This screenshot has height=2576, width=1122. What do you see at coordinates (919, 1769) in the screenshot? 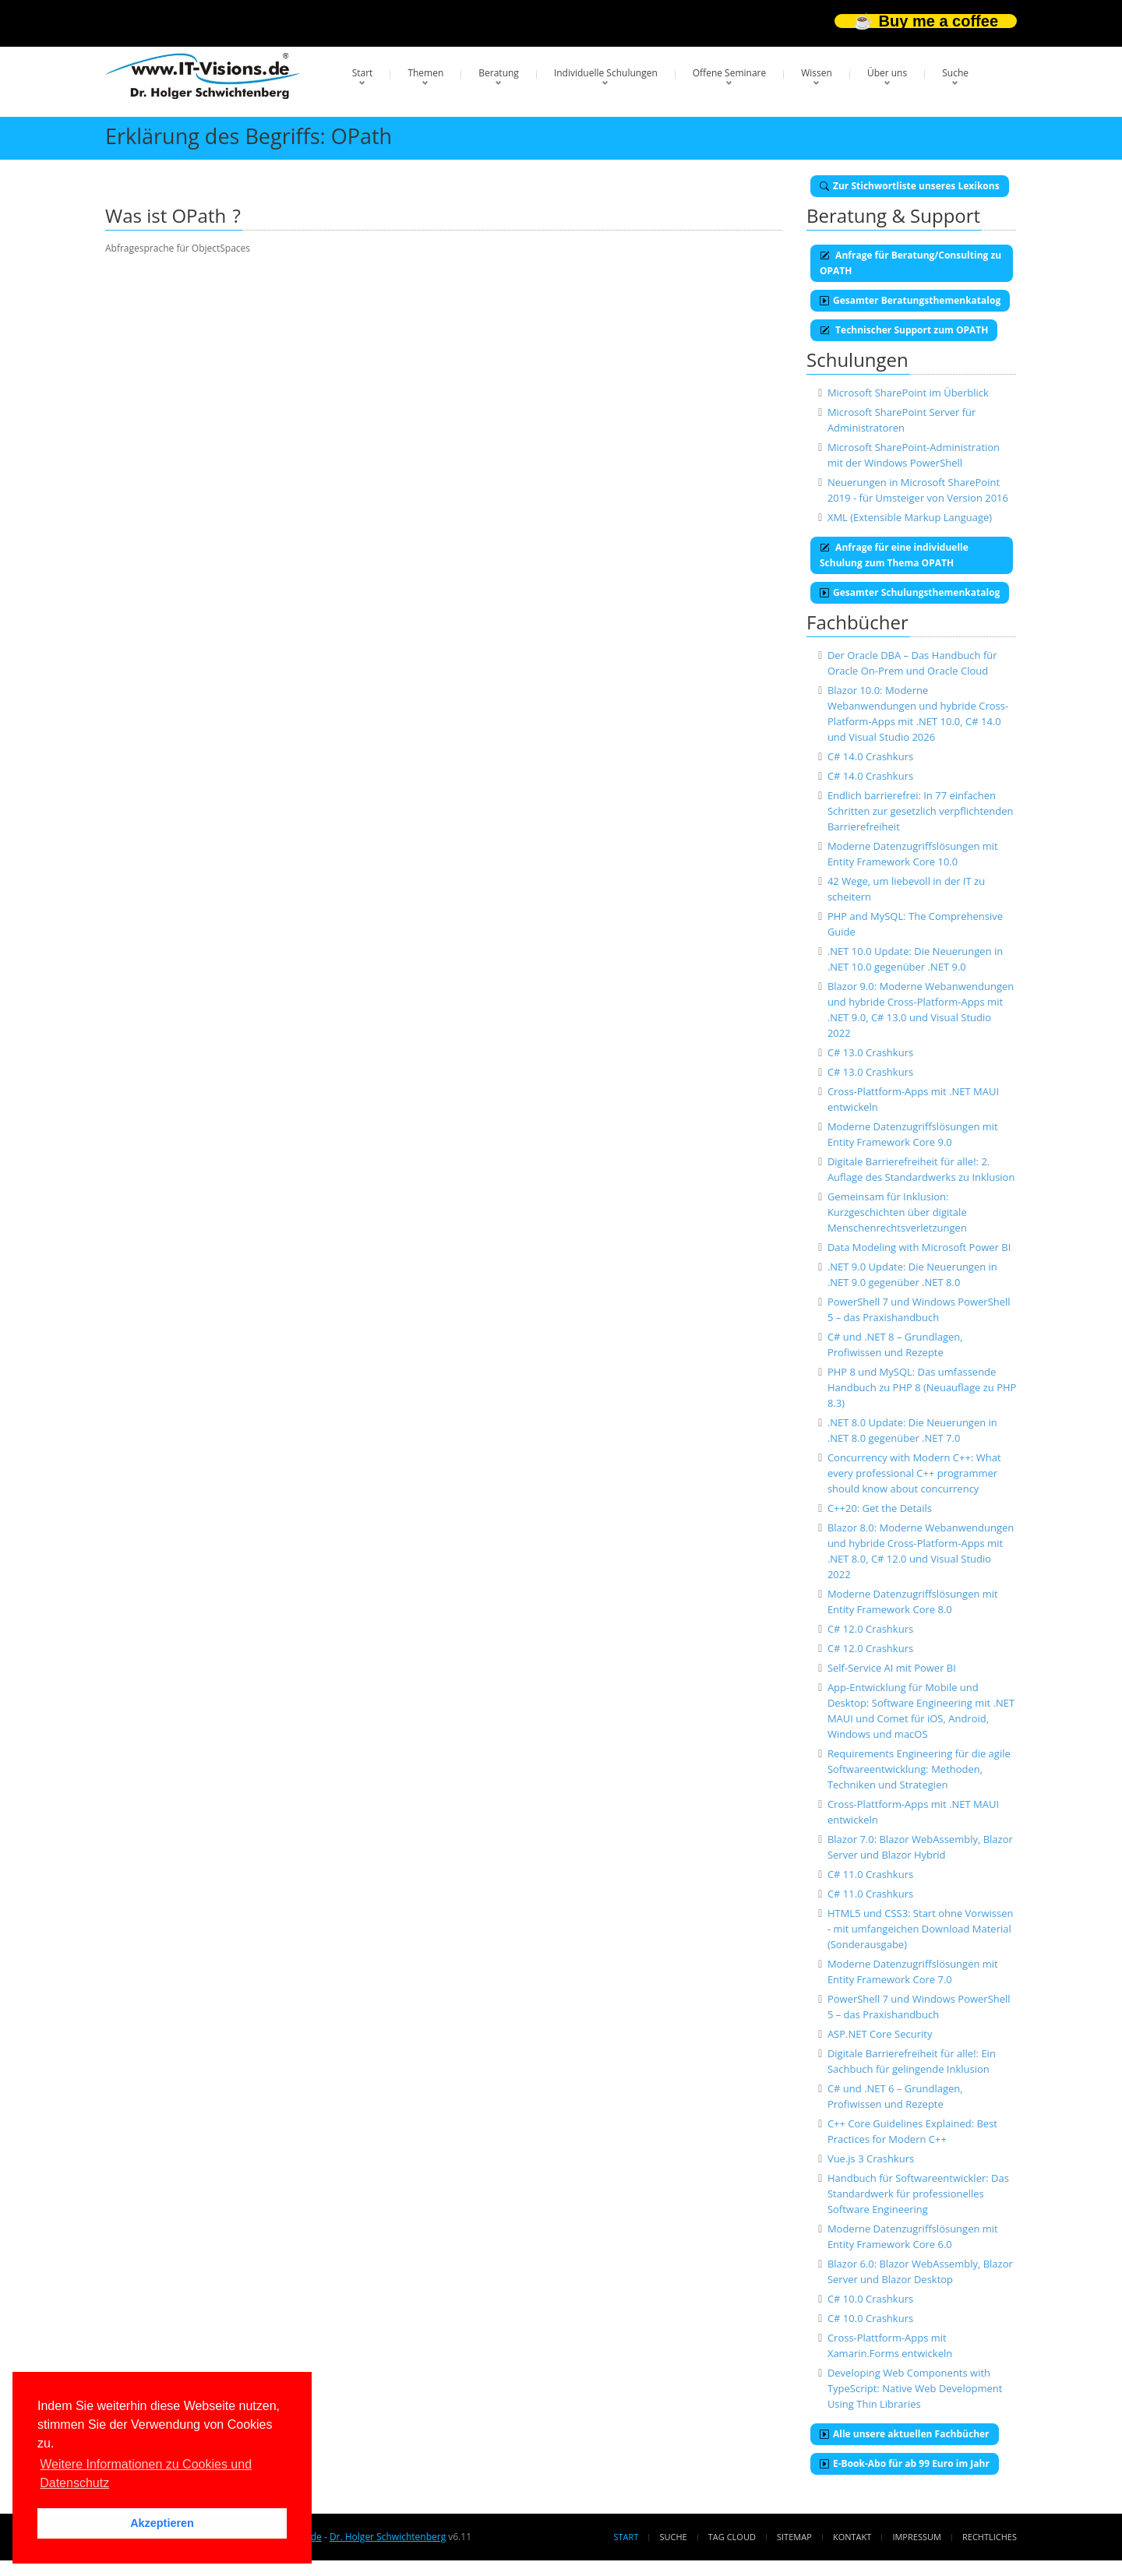
I see `Requirements Engineering für die agile Softwareentwicklung: Methoden, Techniken und Strategien` at bounding box center [919, 1769].